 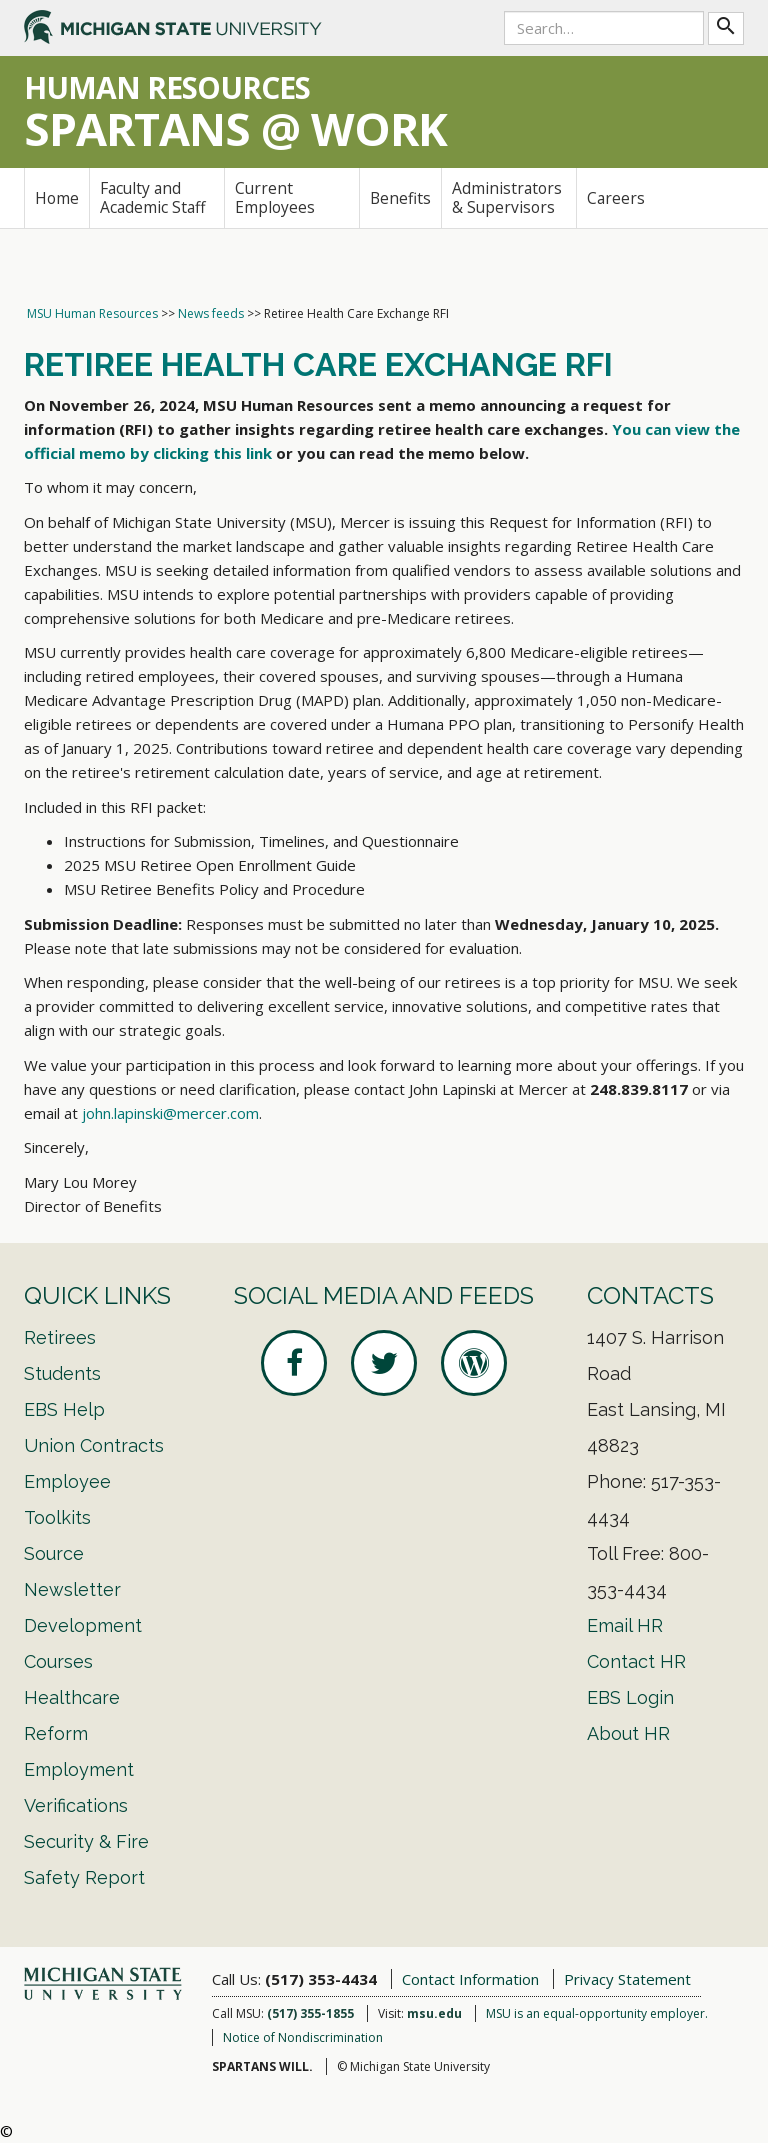 What do you see at coordinates (507, 197) in the screenshot?
I see `Administrators & Supervisors` at bounding box center [507, 197].